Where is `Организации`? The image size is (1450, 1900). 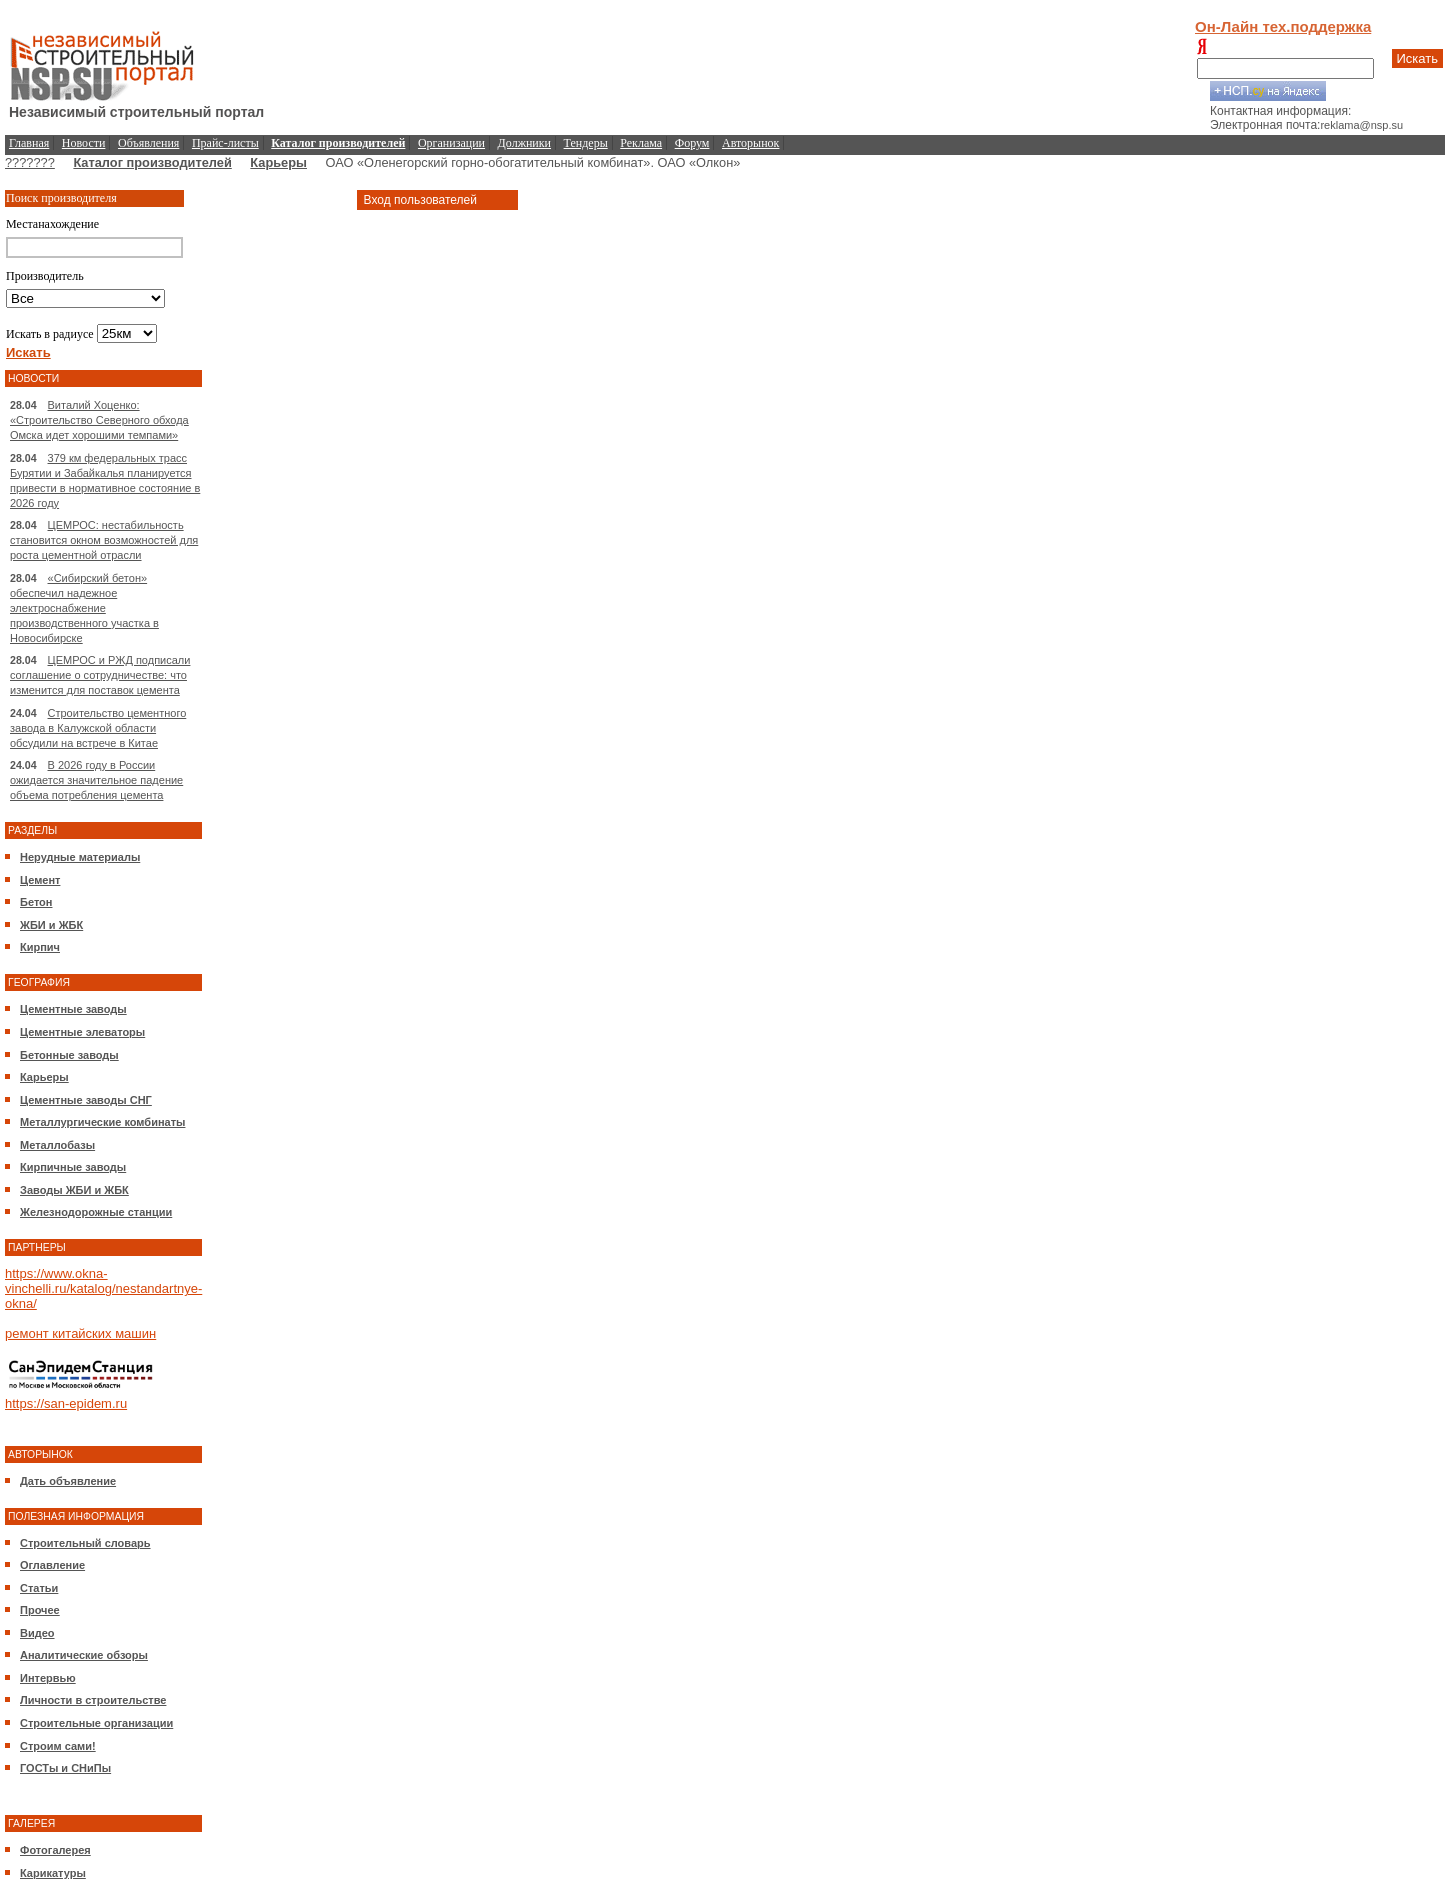
Организации is located at coordinates (451, 143).